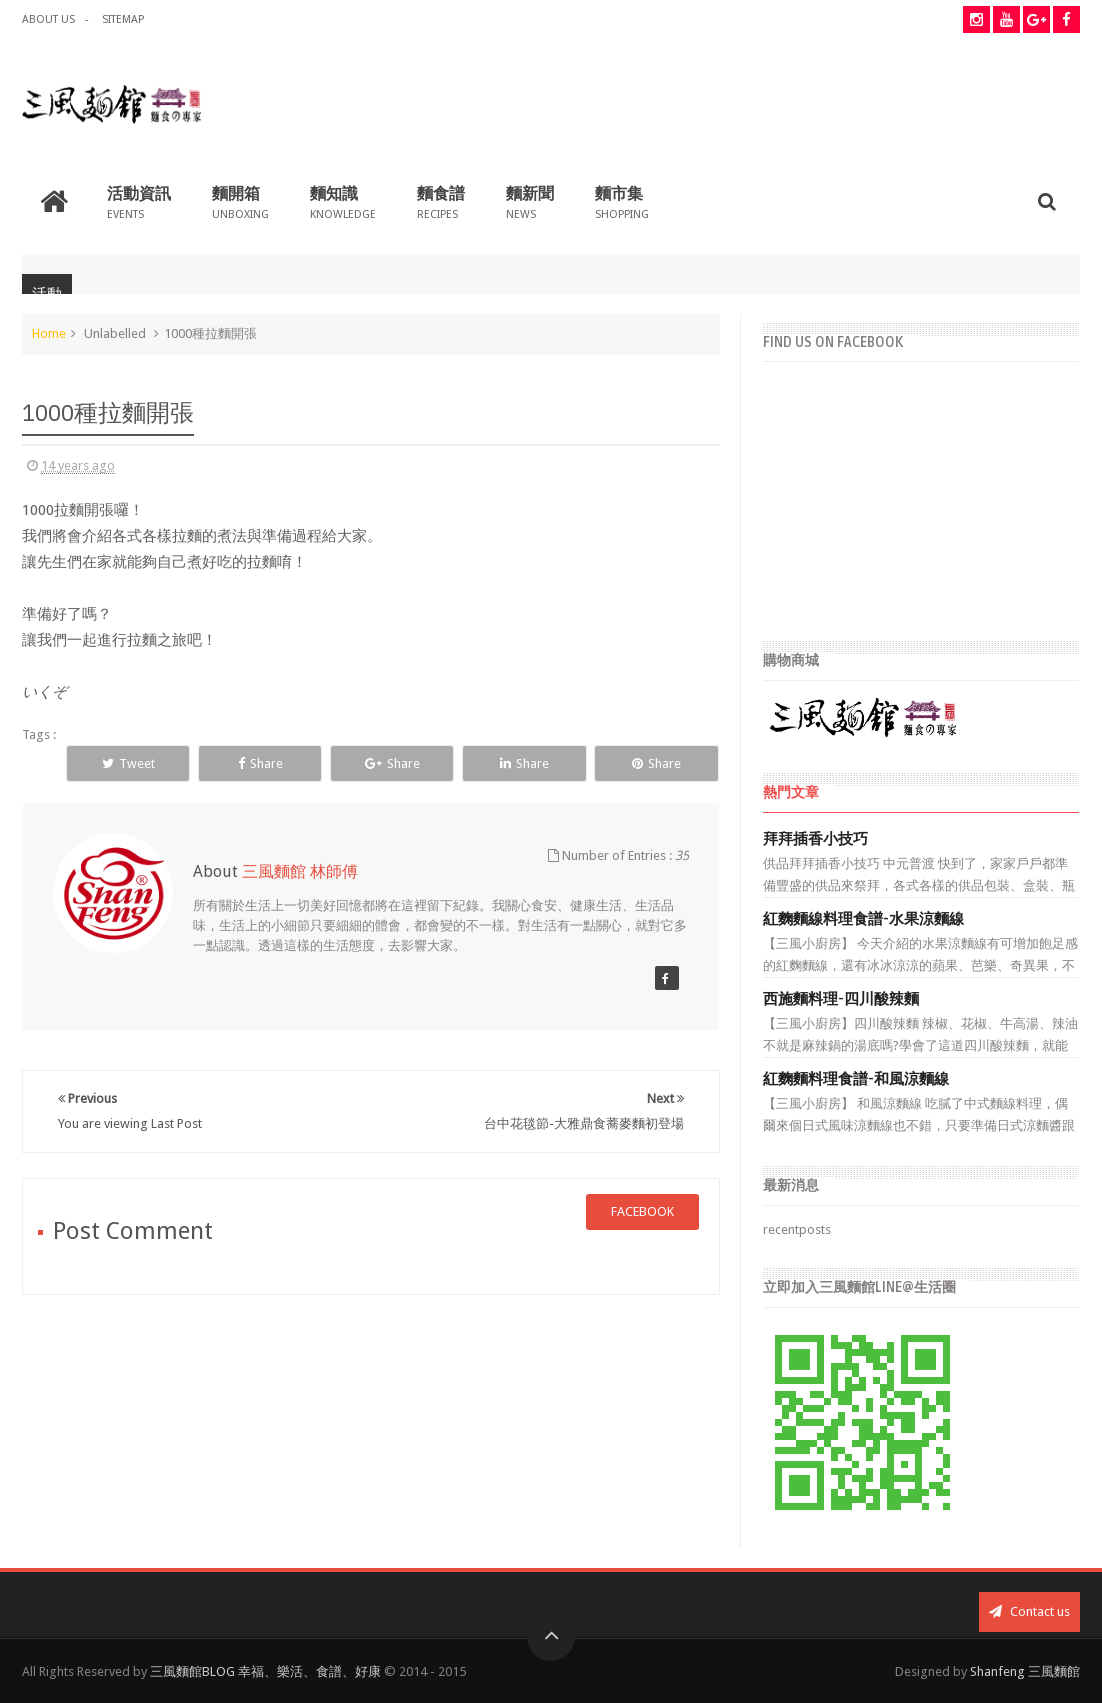 The height and width of the screenshot is (1703, 1102). What do you see at coordinates (139, 201) in the screenshot?
I see `活動資訊` at bounding box center [139, 201].